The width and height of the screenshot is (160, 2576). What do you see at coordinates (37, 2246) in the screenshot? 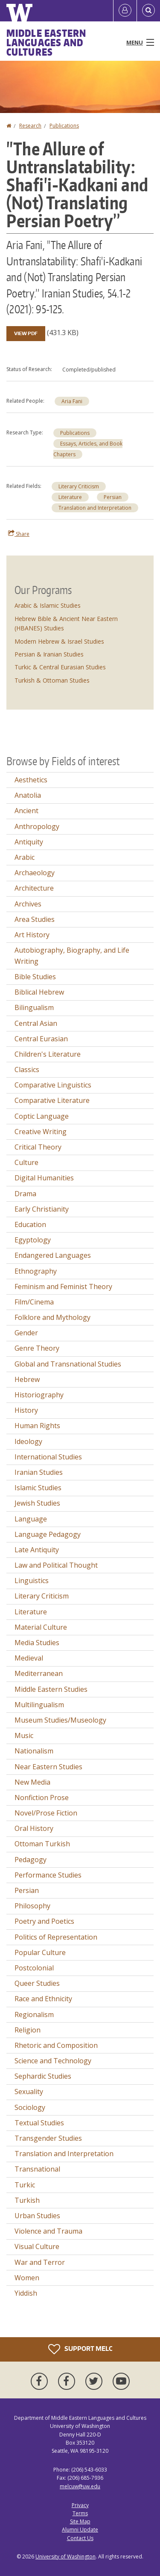
I see `Visual Culture` at bounding box center [37, 2246].